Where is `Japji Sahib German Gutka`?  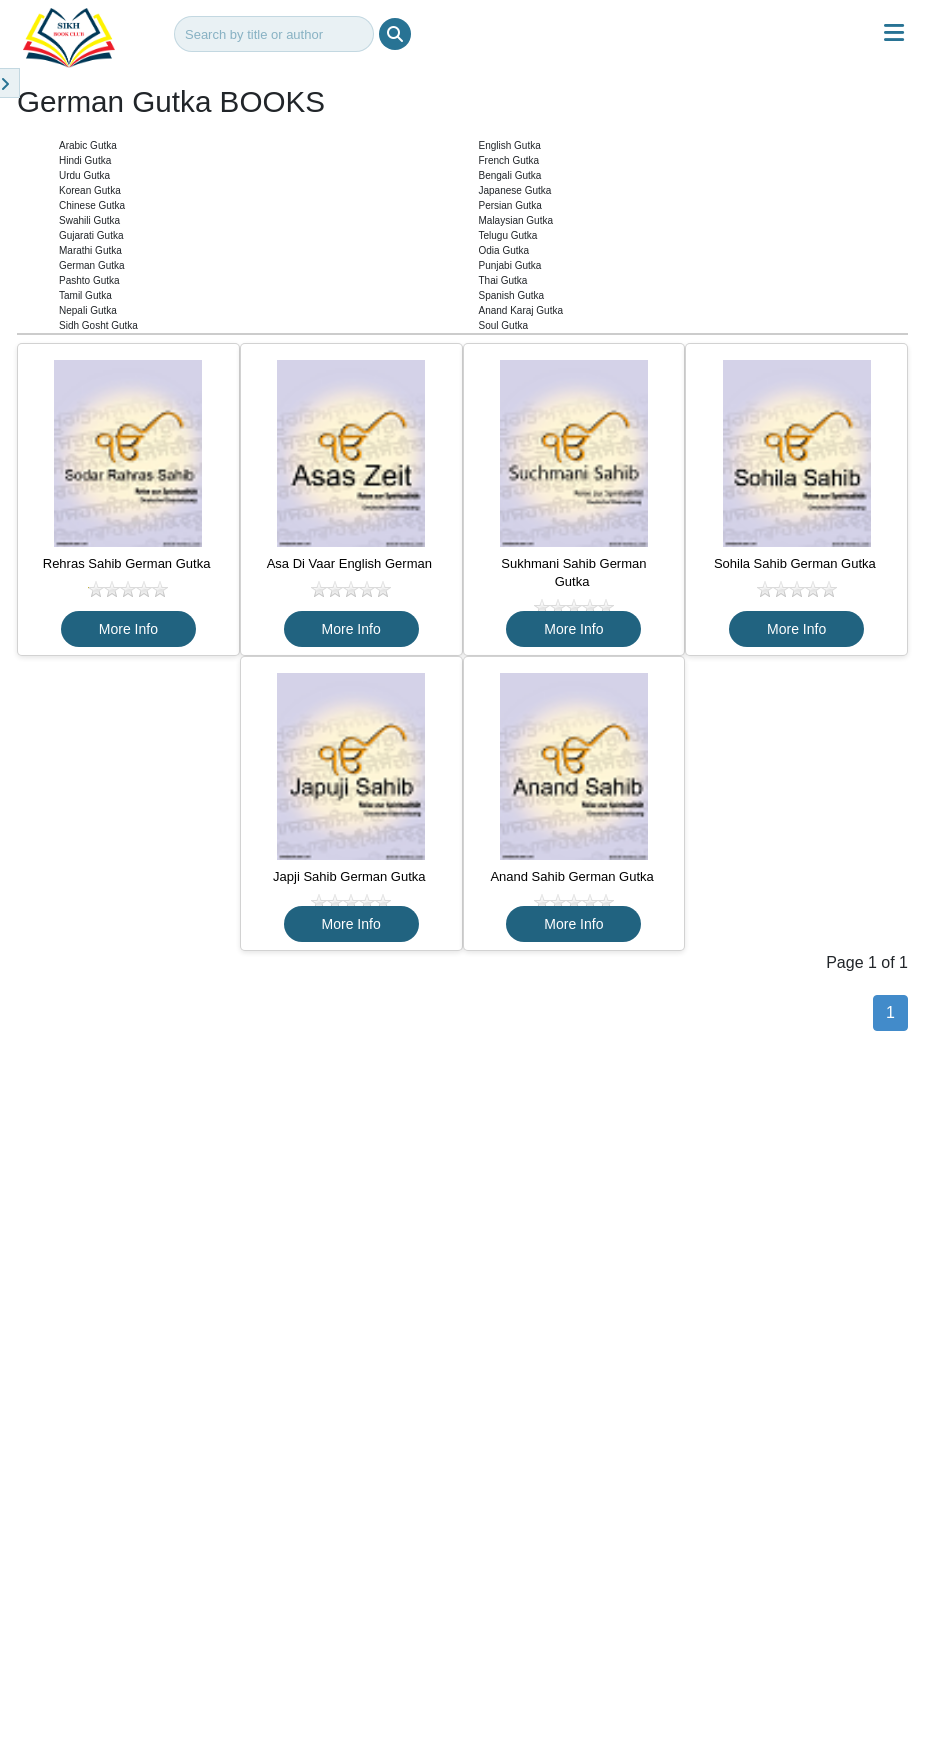
Japji Sahib German Gutka is located at coordinates (351, 876).